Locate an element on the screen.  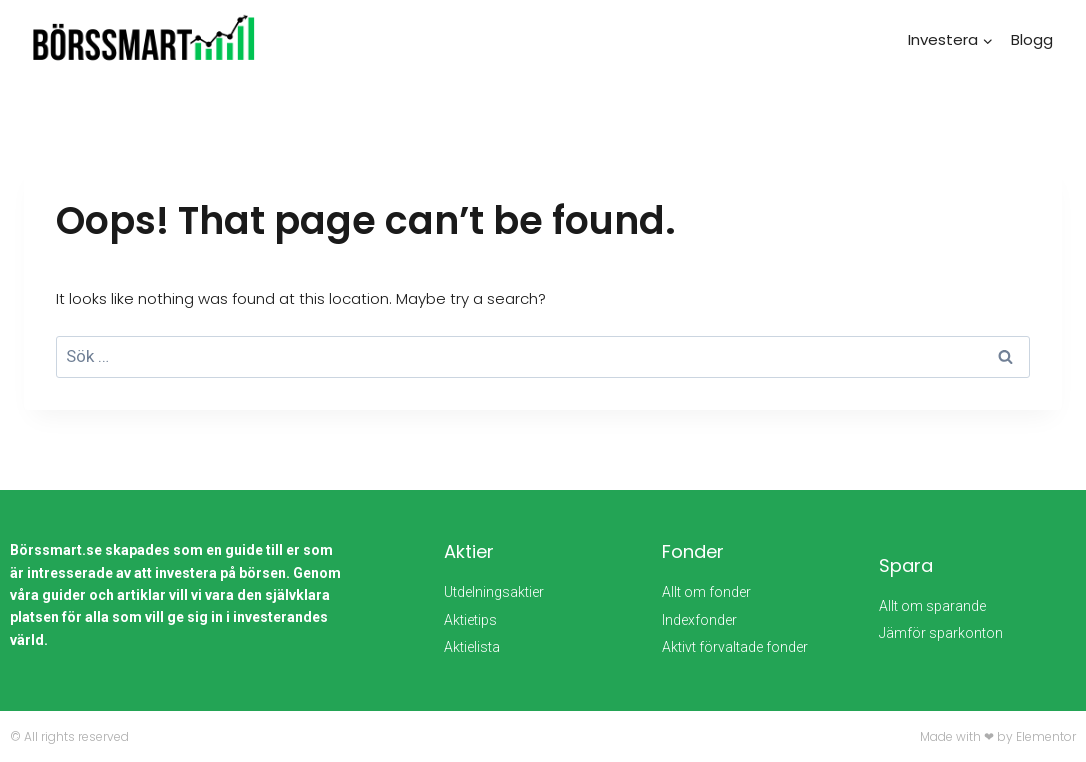
Spara is located at coordinates (906, 565).